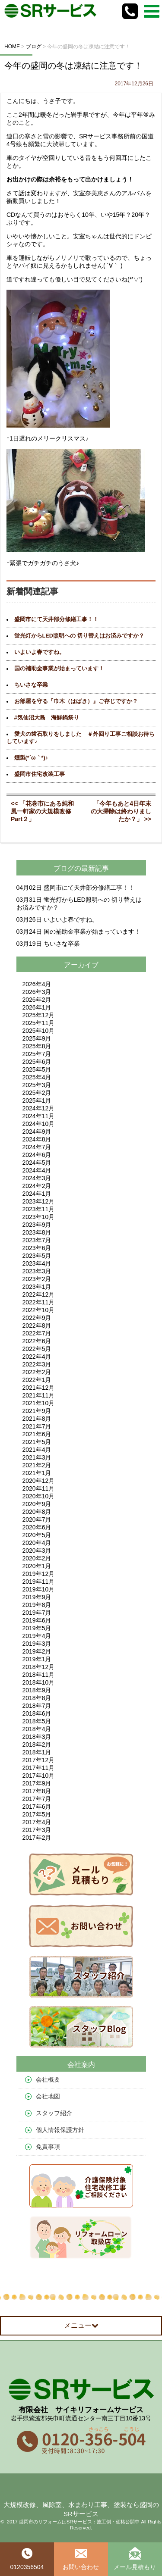  I want to click on 2021年12月, so click(38, 1387).